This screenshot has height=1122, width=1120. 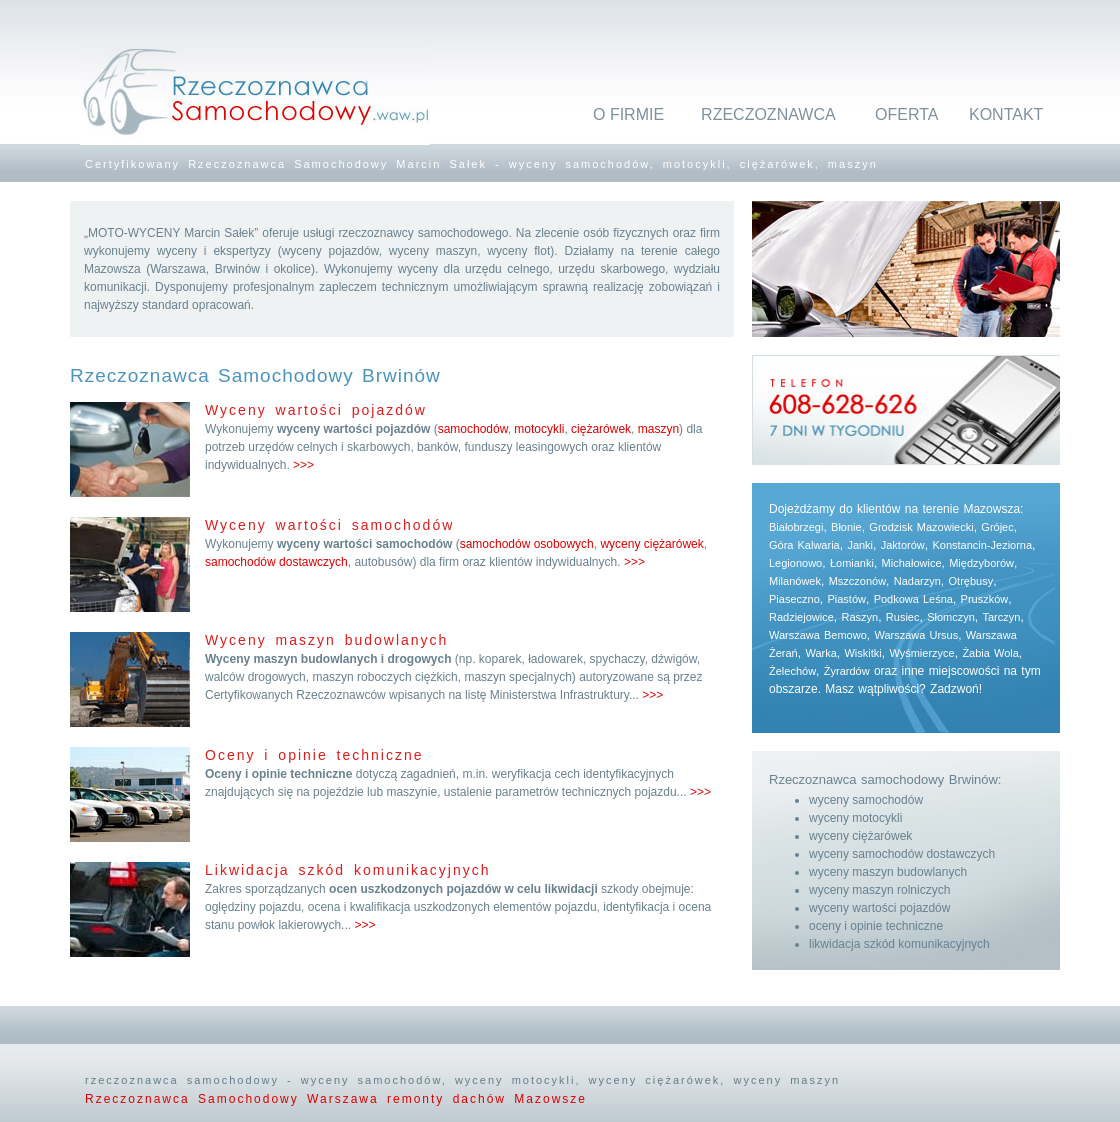 I want to click on samochodów osobowych, so click(x=527, y=544).